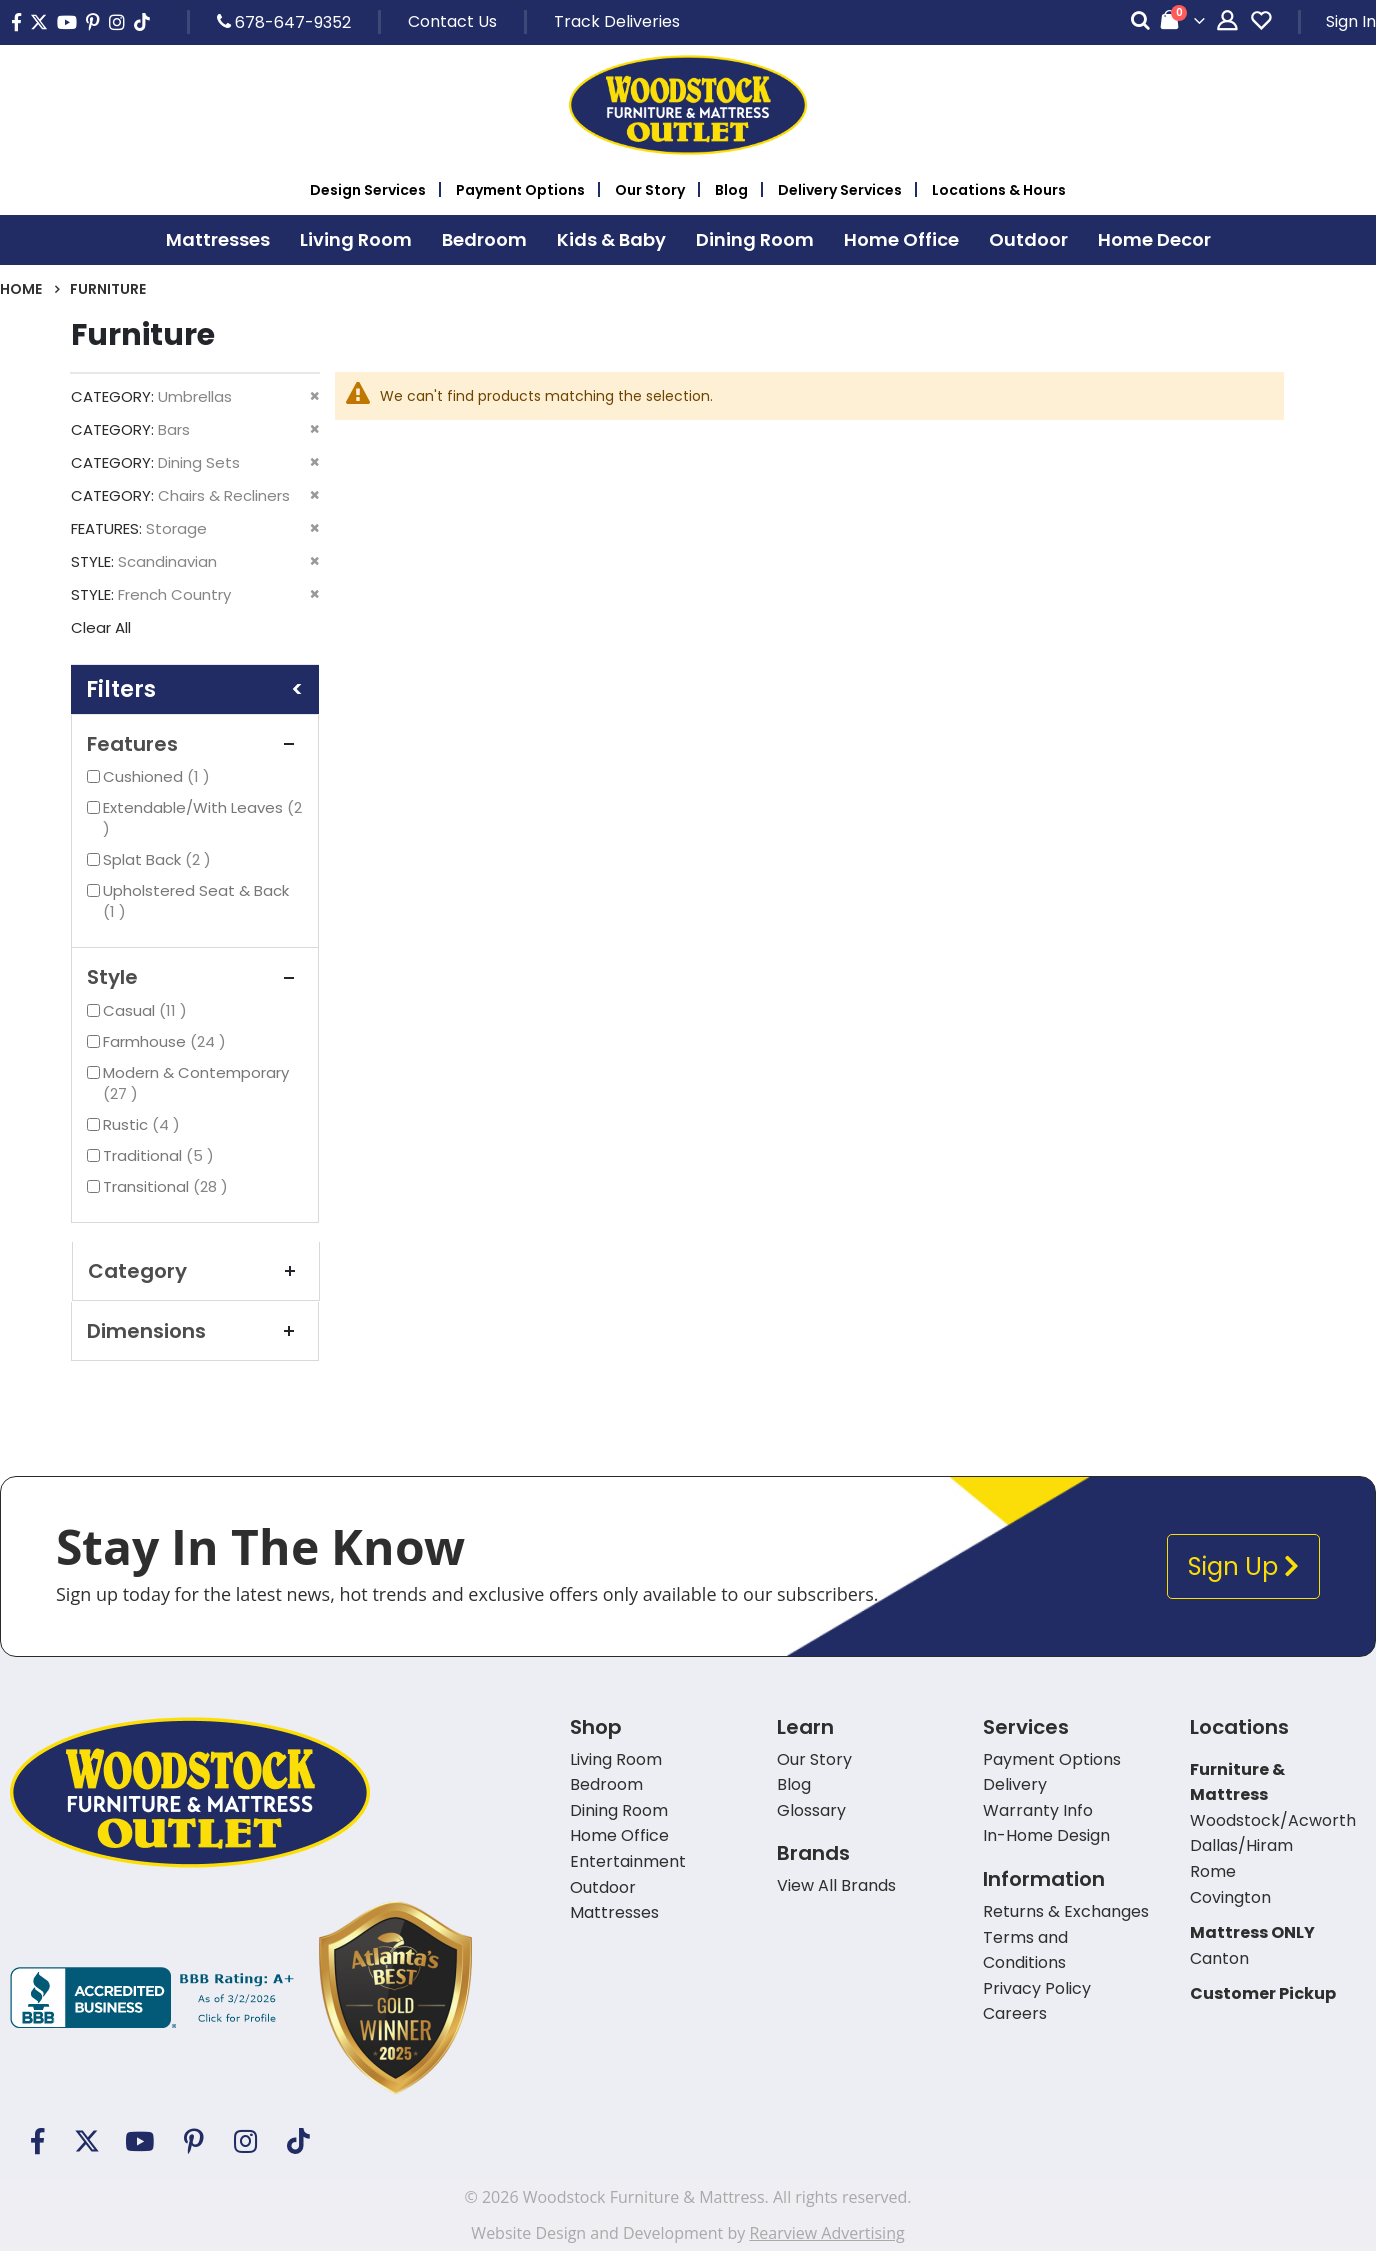 This screenshot has height=2251, width=1376. I want to click on Category [tab], so click(196, 1271).